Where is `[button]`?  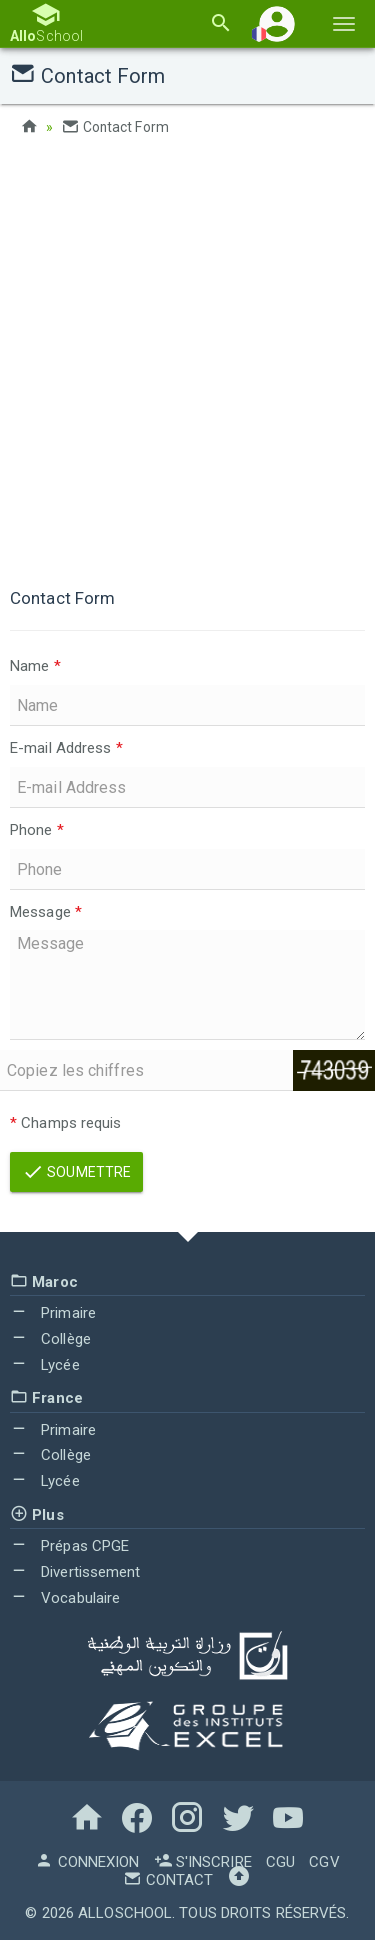 [button] is located at coordinates (277, 23).